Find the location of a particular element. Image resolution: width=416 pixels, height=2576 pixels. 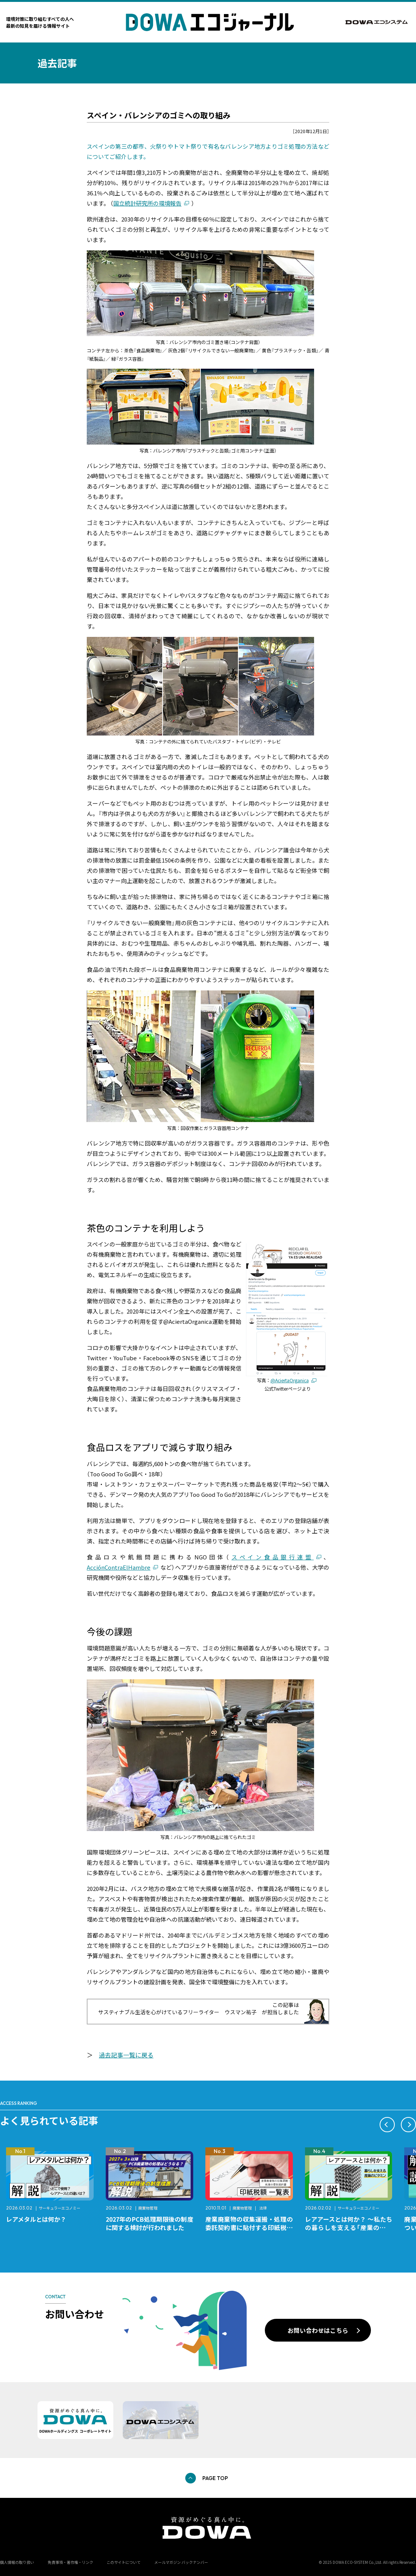

お問い合わせはこちら is located at coordinates (318, 2330).